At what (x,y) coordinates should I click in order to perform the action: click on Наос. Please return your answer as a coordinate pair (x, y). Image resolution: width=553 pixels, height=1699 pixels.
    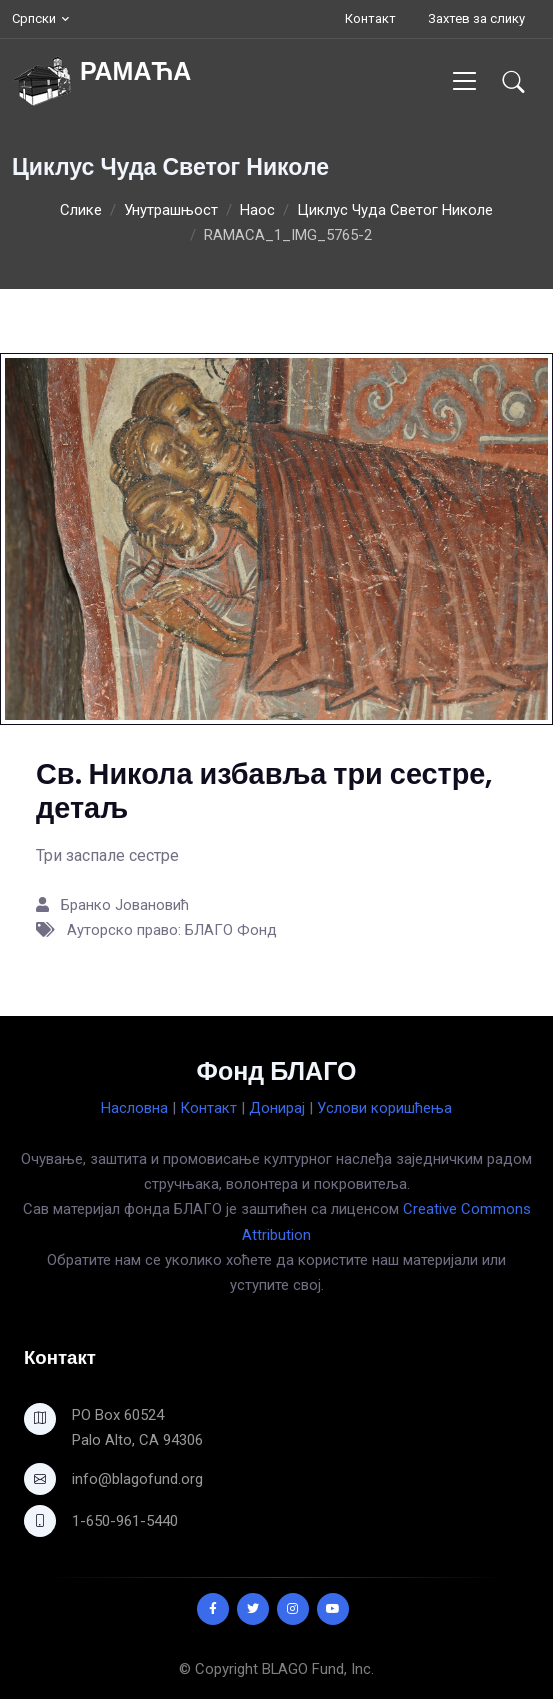
    Looking at the image, I should click on (257, 210).